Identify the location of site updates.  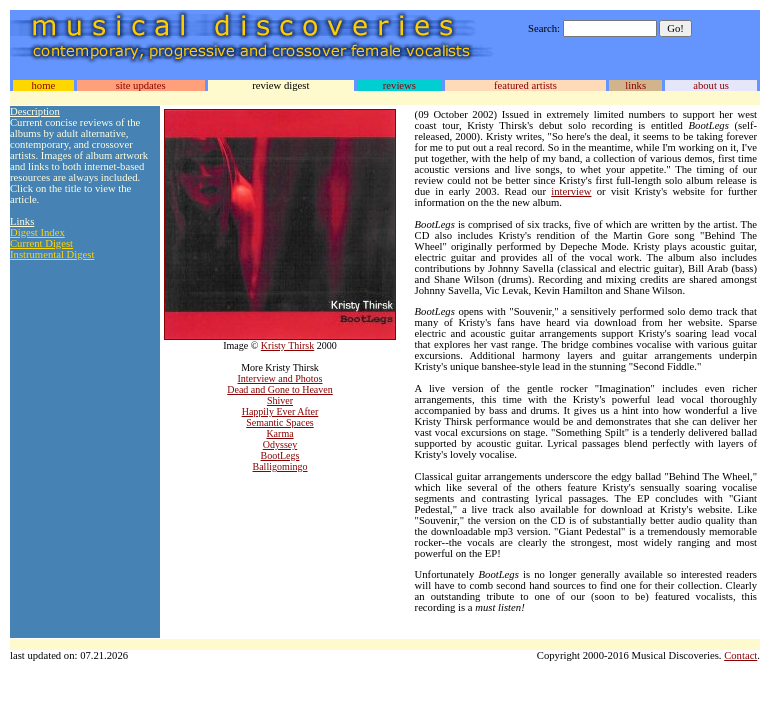
(141, 85).